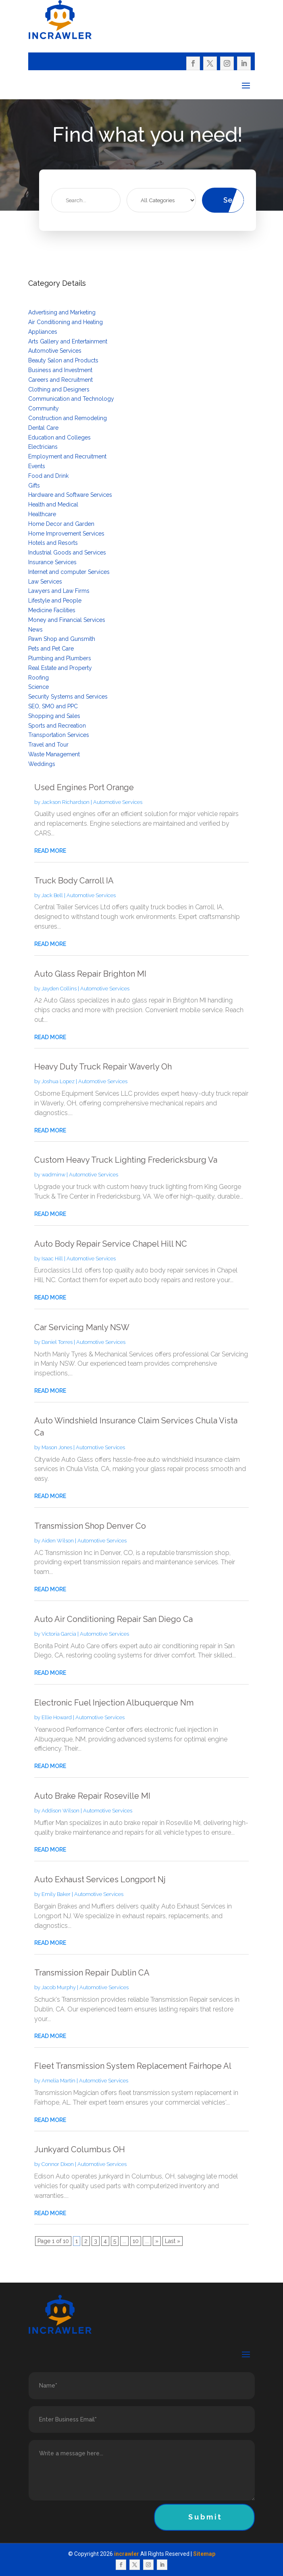 Image resolution: width=283 pixels, height=2576 pixels. What do you see at coordinates (132, 2066) in the screenshot?
I see `Fleet Transmission System Replacement Fairhope Al` at bounding box center [132, 2066].